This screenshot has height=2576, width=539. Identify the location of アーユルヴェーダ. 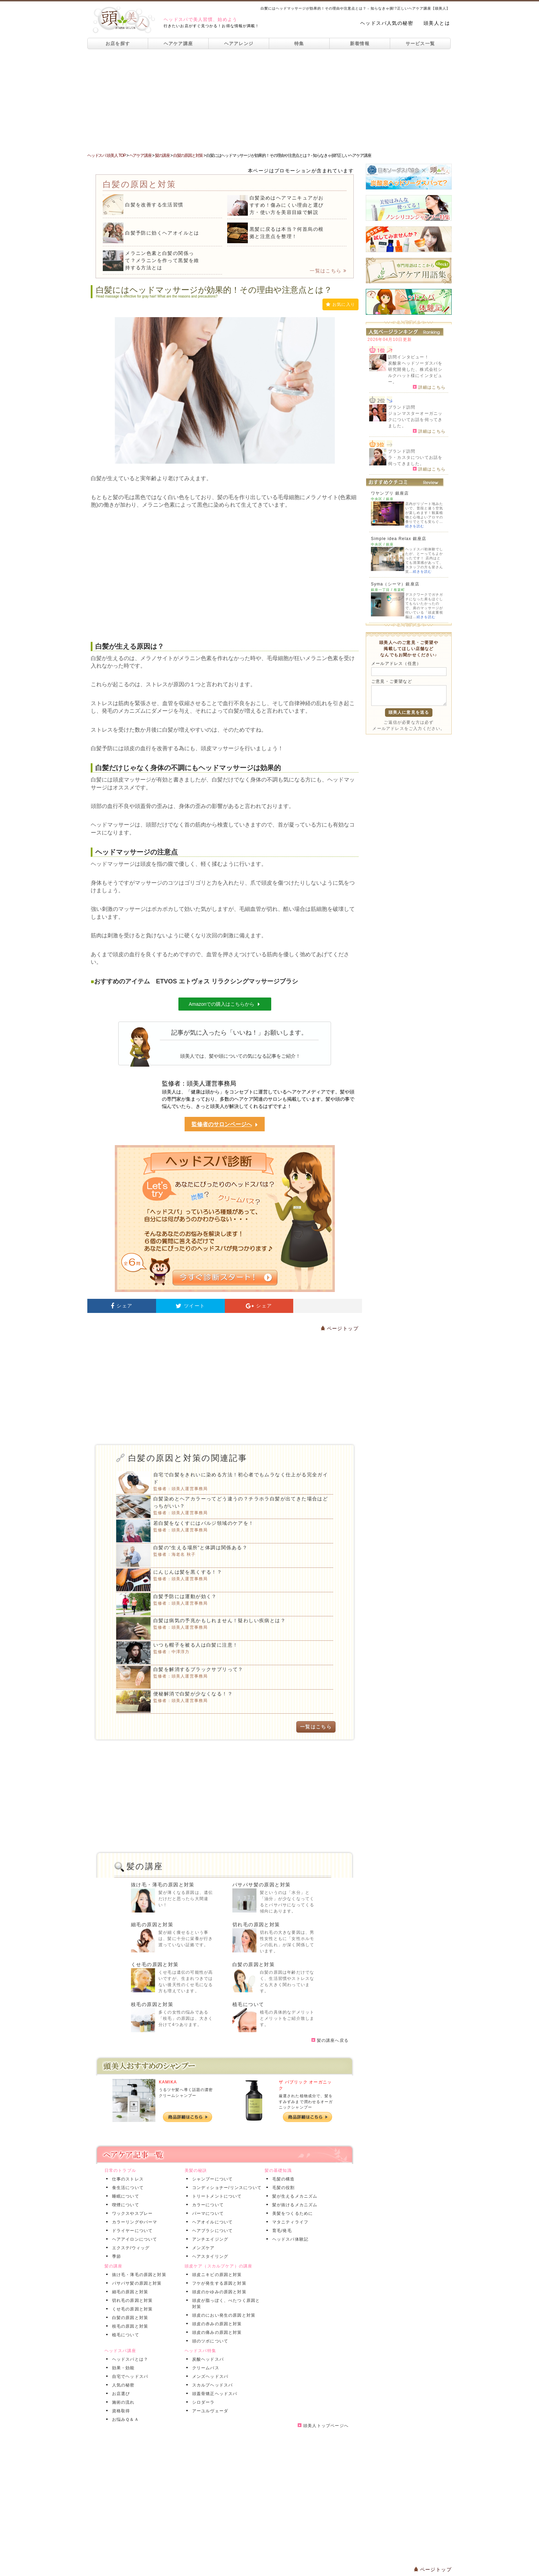
(209, 2410).